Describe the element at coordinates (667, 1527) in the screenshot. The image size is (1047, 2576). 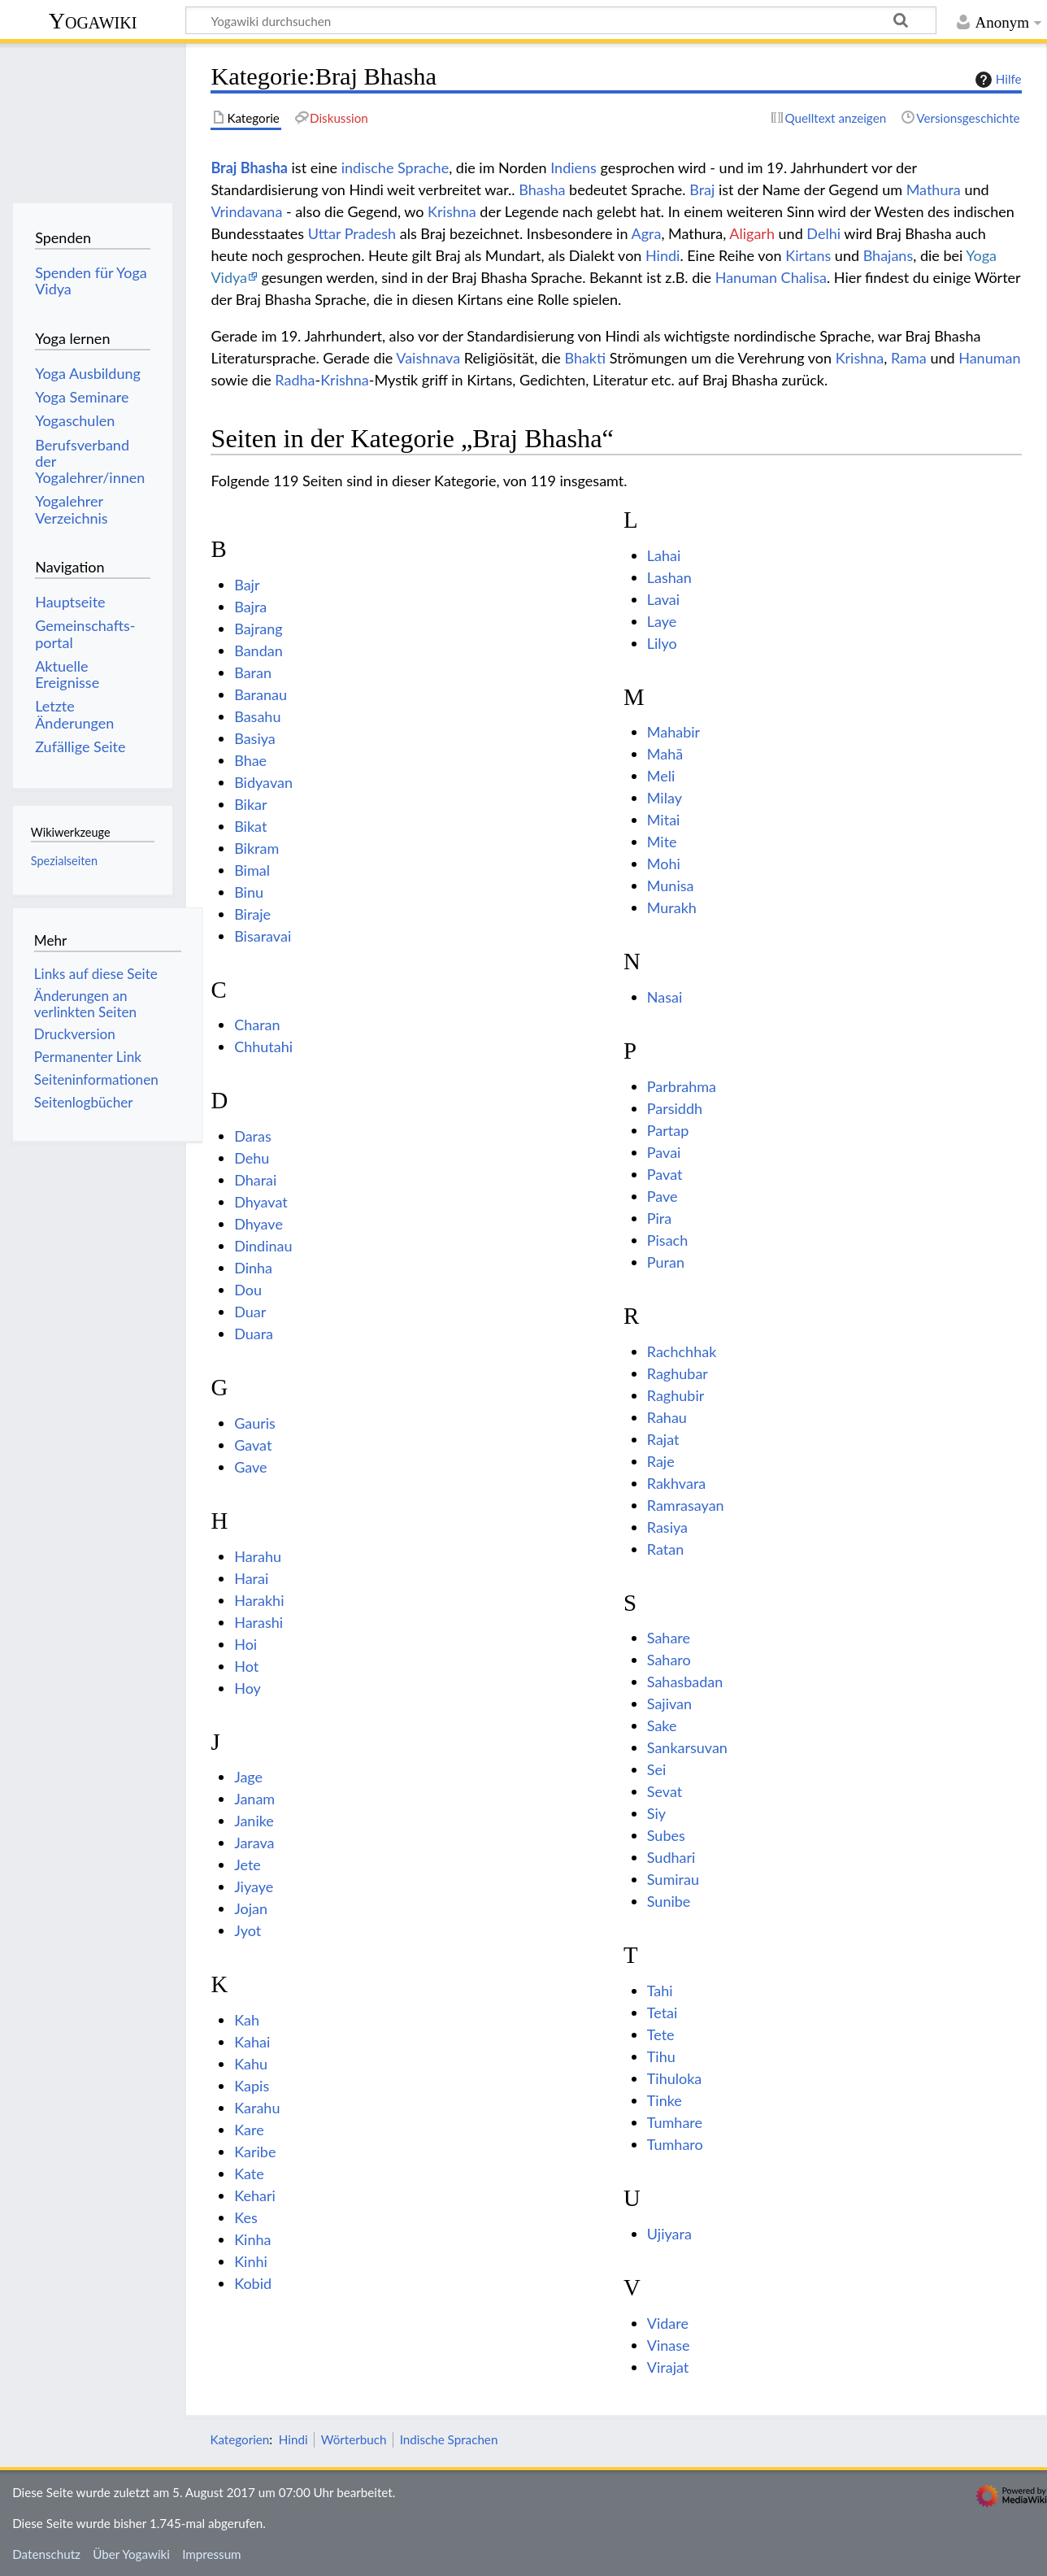
I see `Rasiya` at that location.